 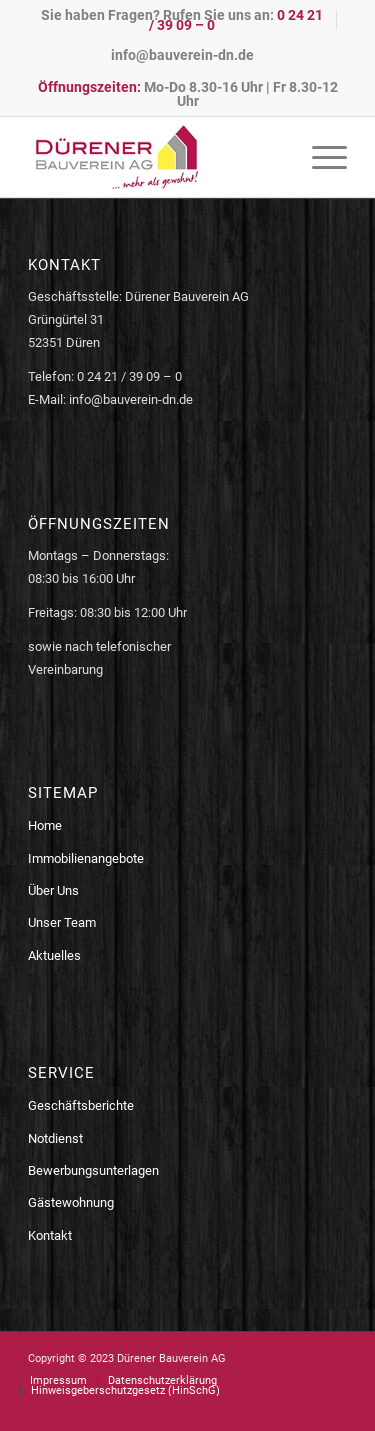 I want to click on Aktuelles, so click(x=54, y=955).